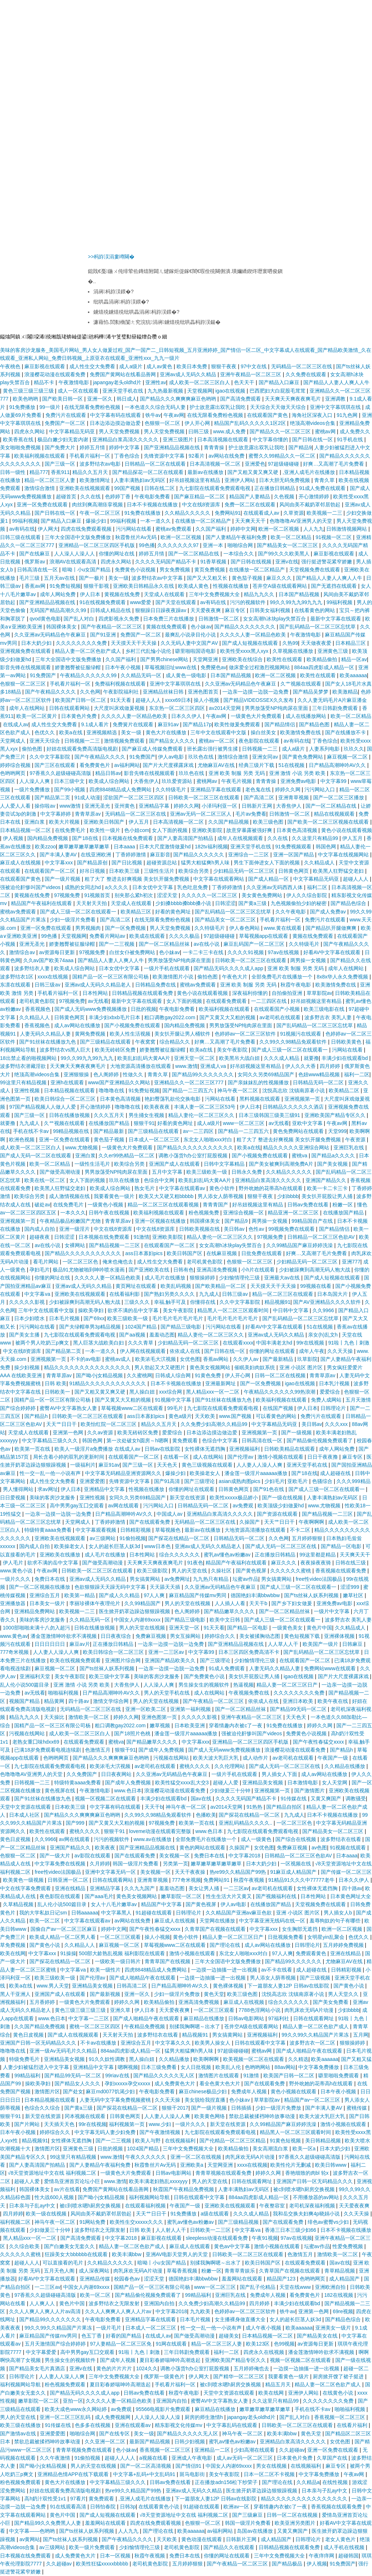 The image size is (372, 2576). I want to click on 中文字幕xxx, so click(59, 862).